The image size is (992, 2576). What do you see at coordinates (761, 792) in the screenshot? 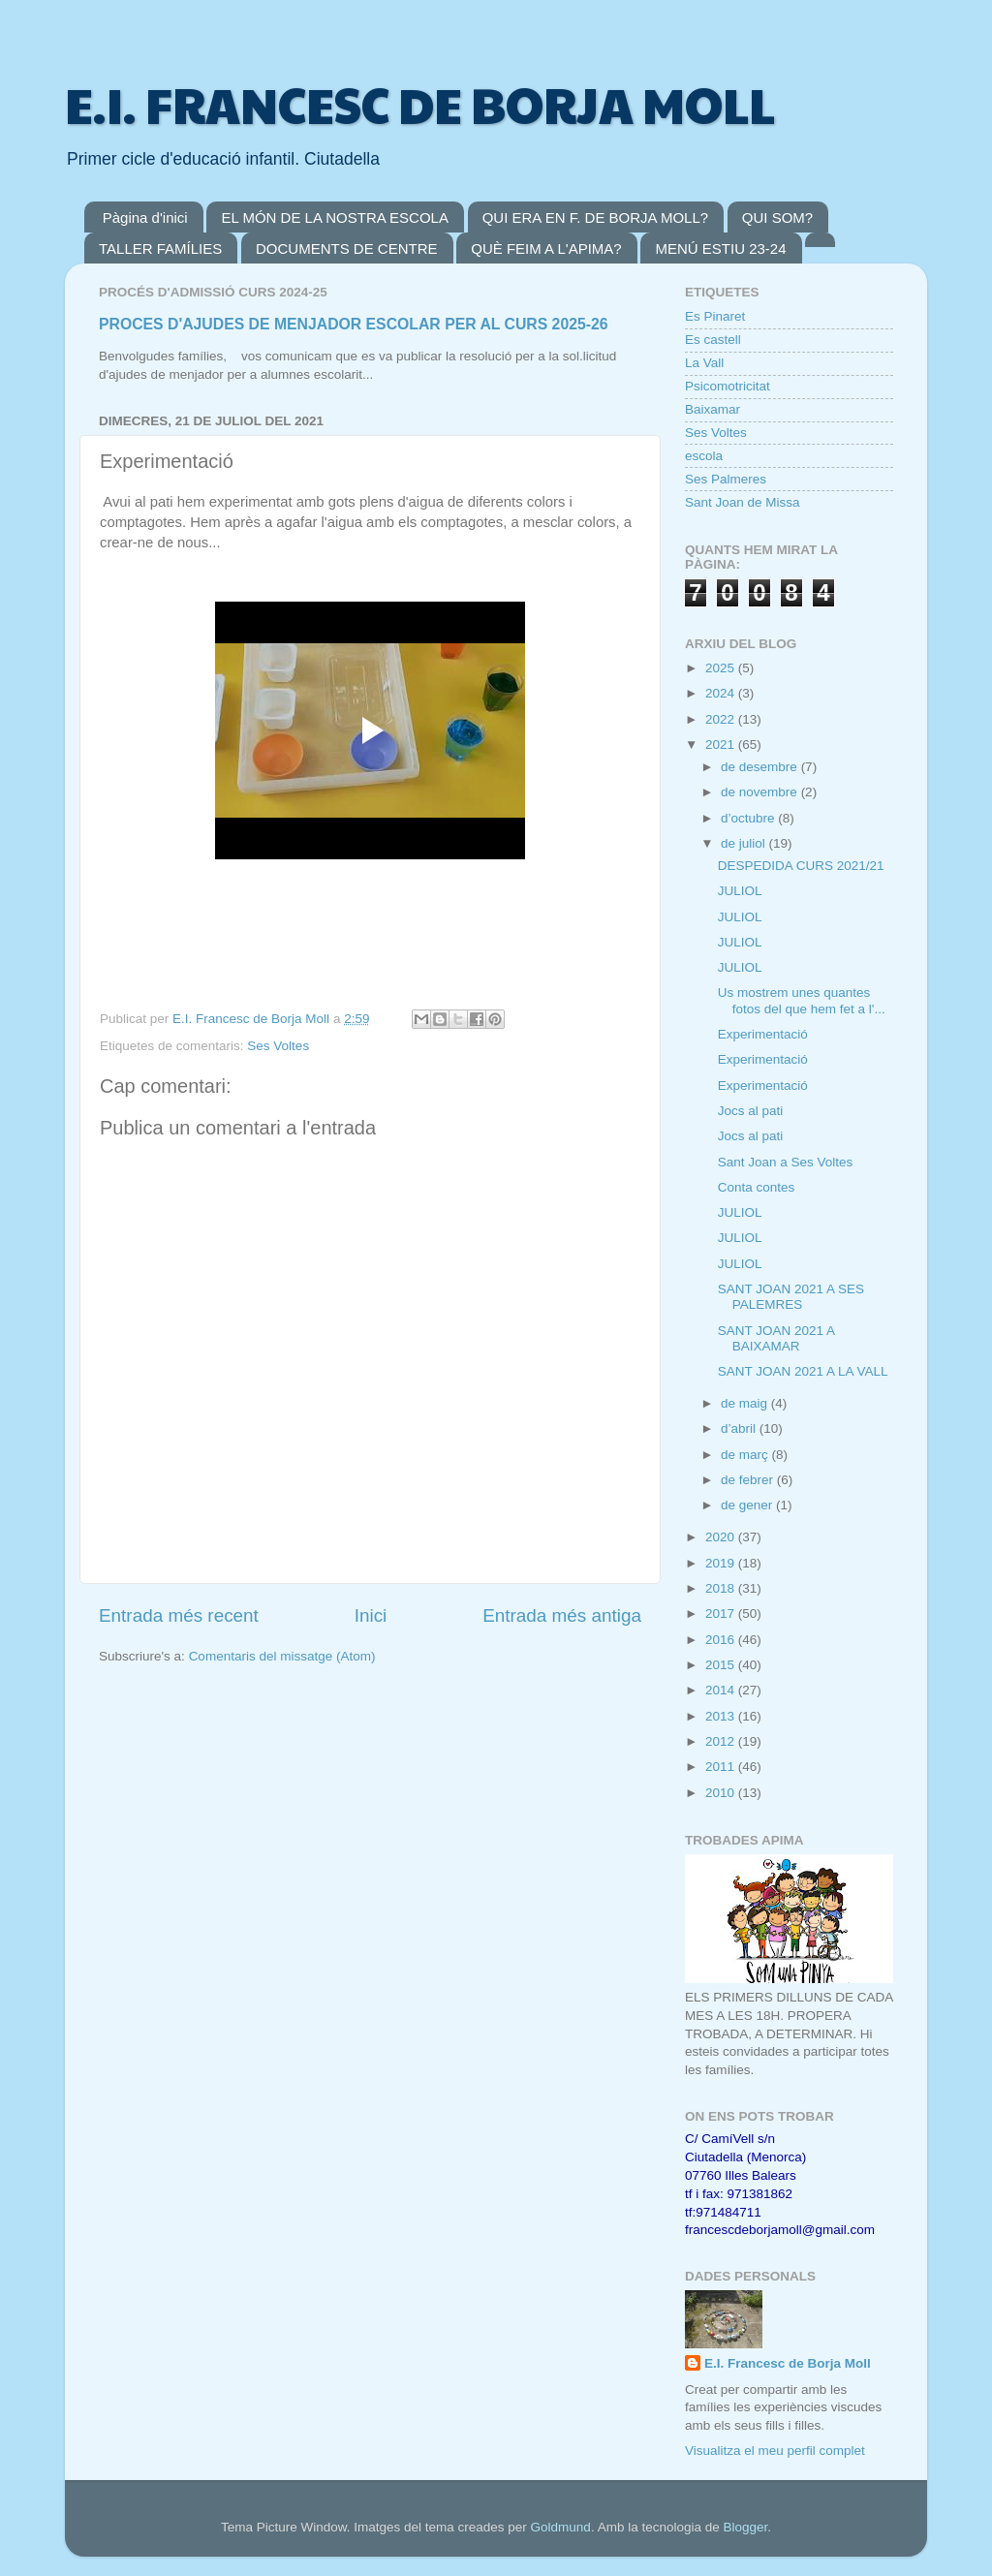
I see `de novembre` at bounding box center [761, 792].